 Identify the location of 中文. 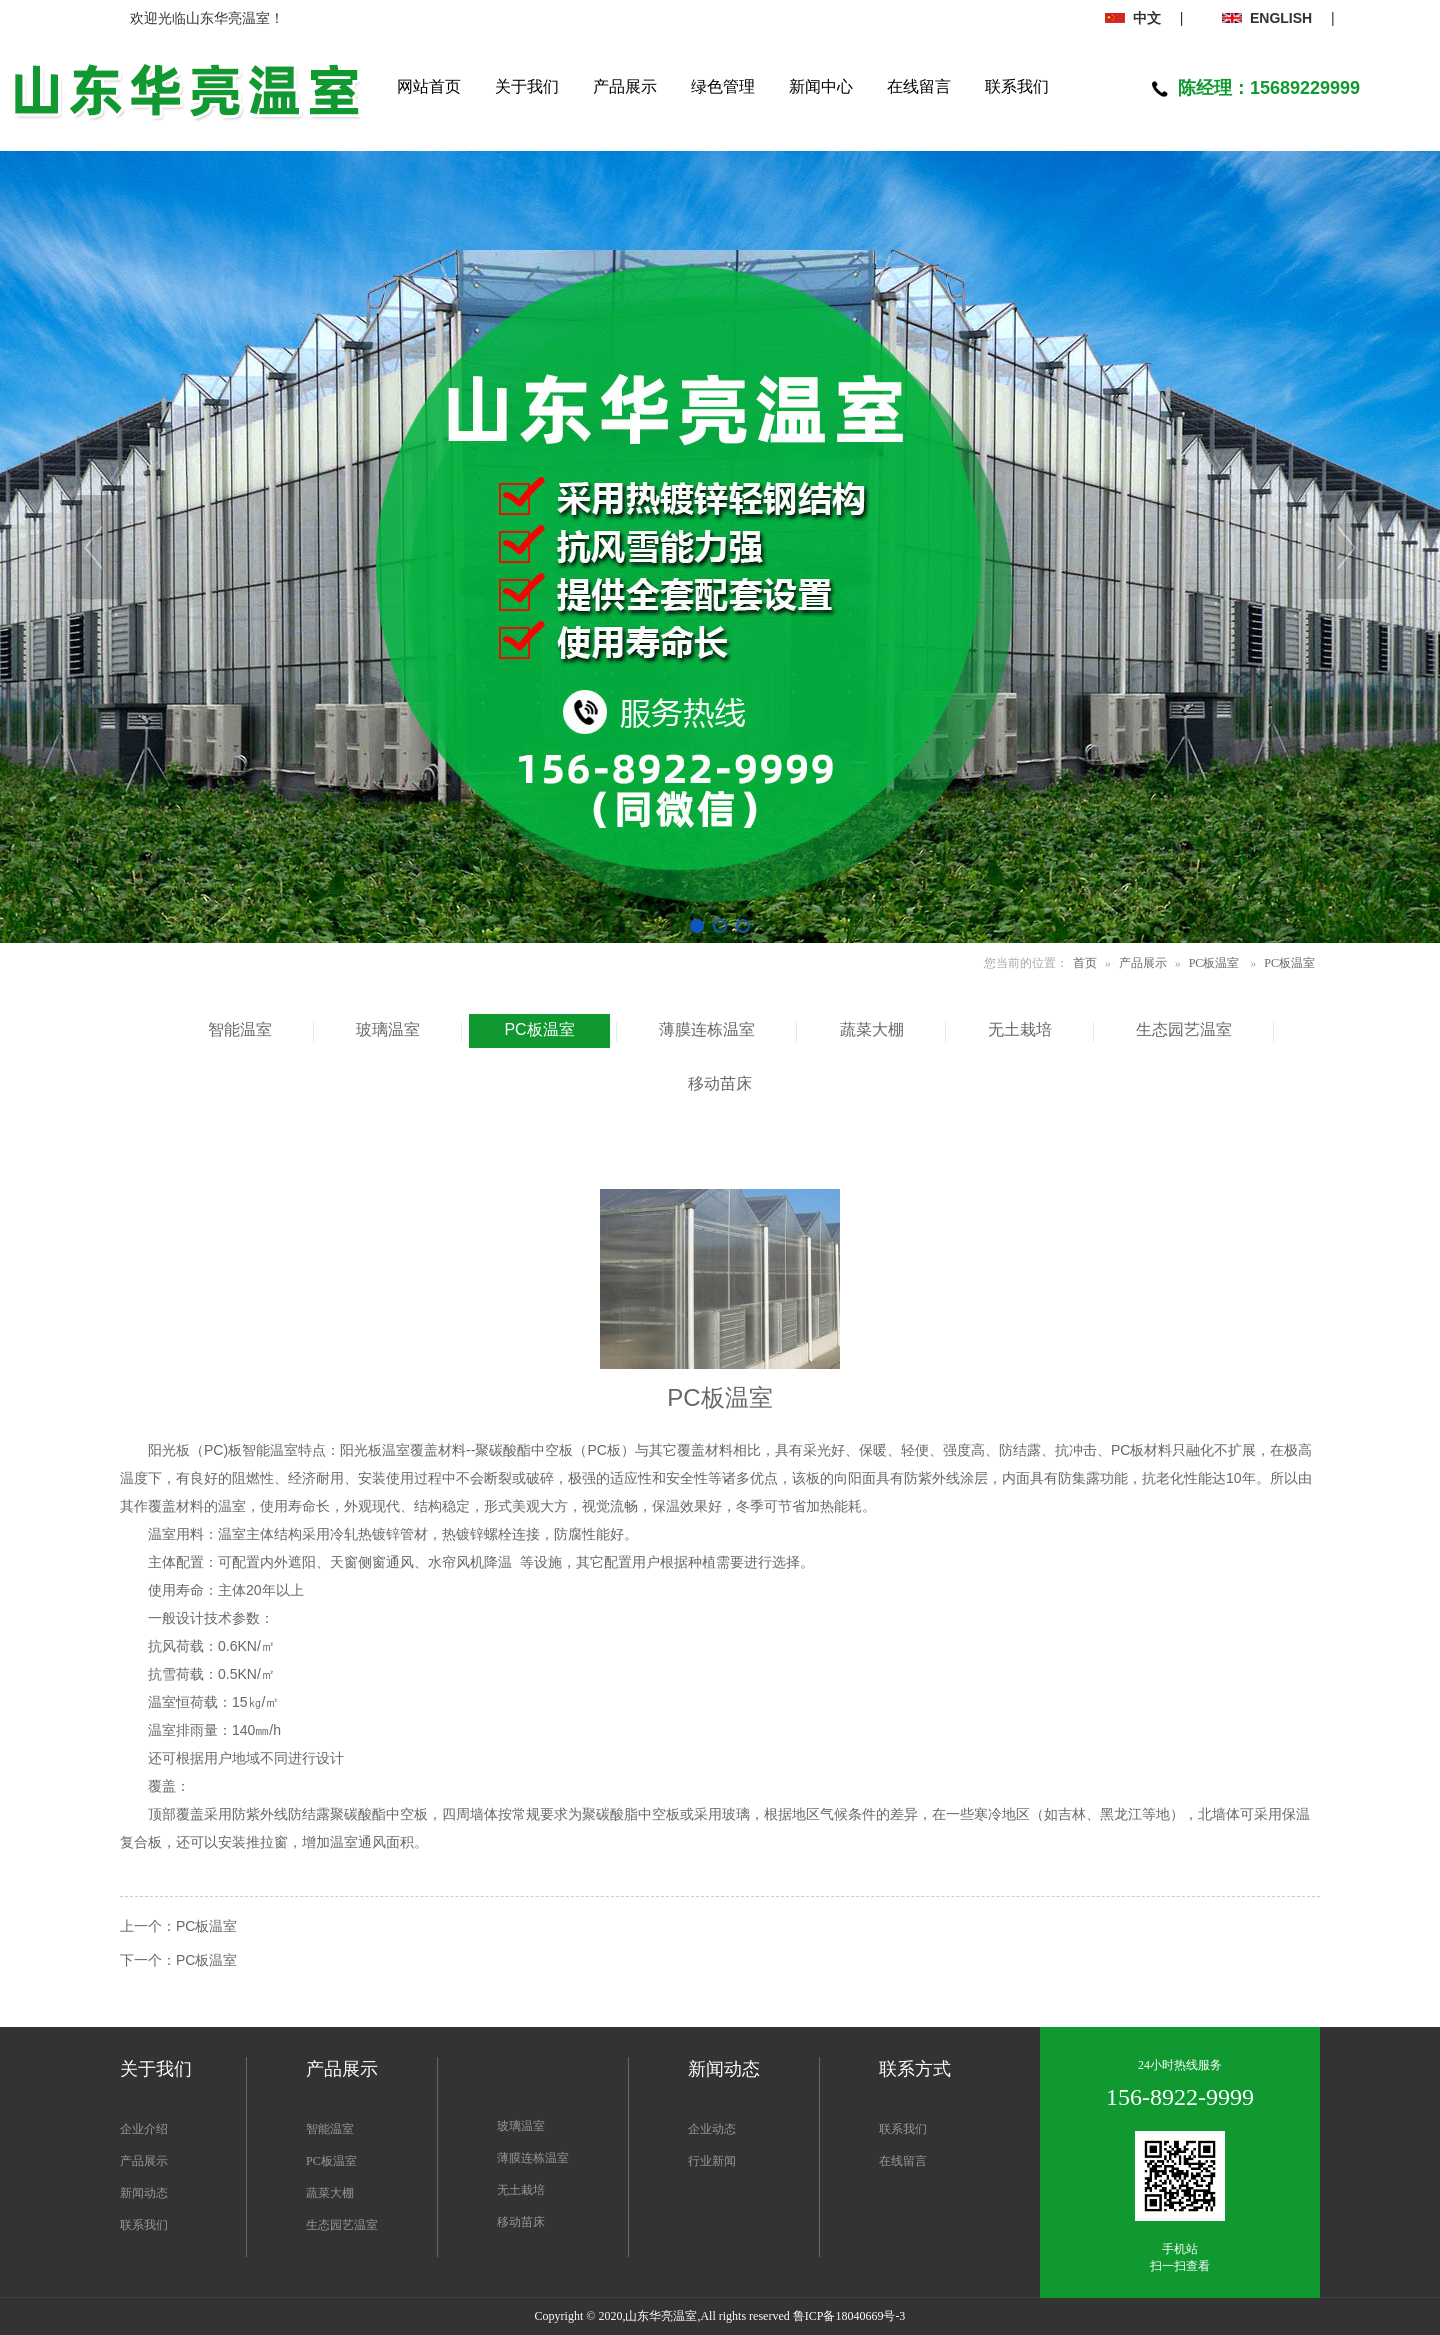
(1133, 18).